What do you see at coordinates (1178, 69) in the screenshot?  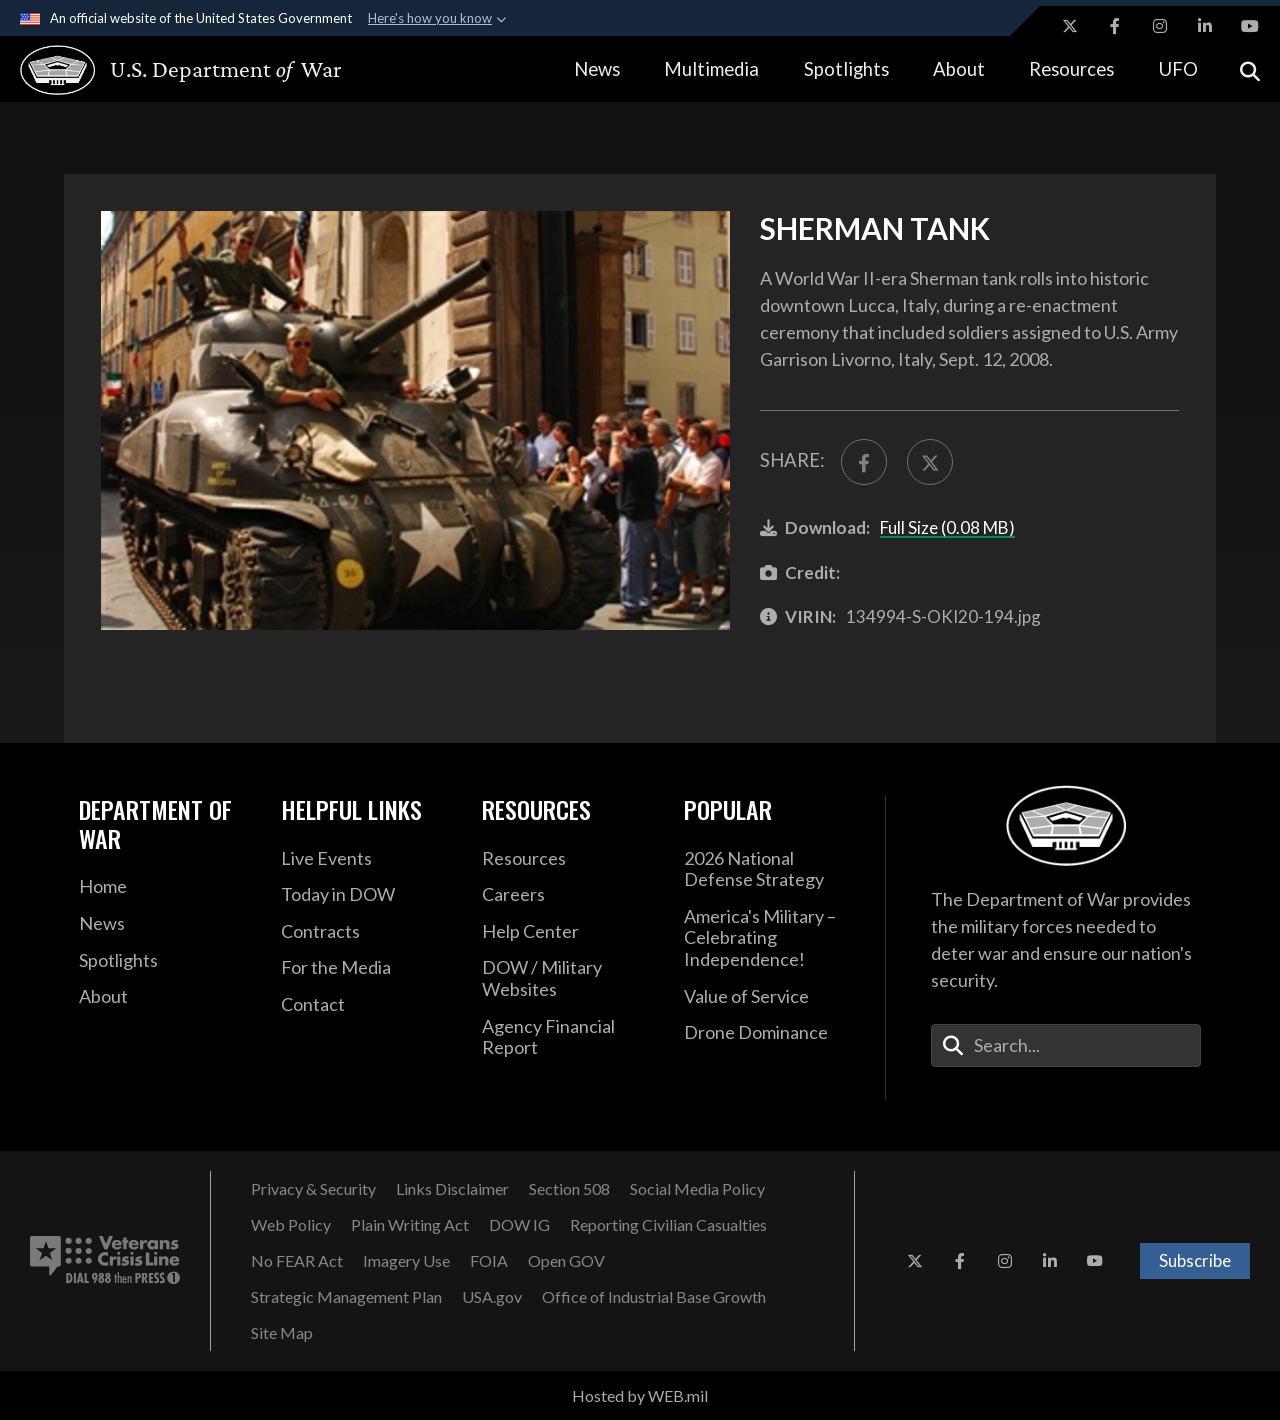 I see `UFO` at bounding box center [1178, 69].